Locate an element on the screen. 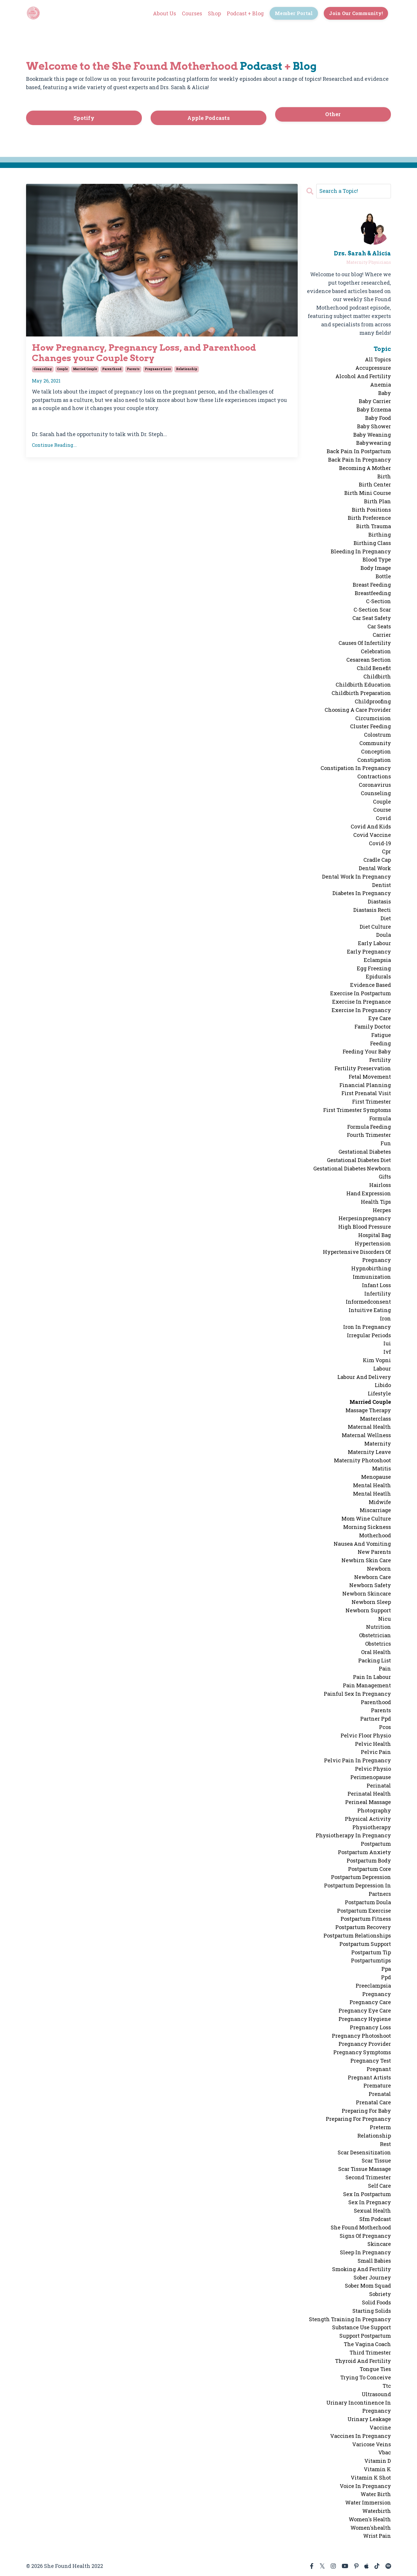 The height and width of the screenshot is (2576, 417). Other [button] is located at coordinates (333, 114).